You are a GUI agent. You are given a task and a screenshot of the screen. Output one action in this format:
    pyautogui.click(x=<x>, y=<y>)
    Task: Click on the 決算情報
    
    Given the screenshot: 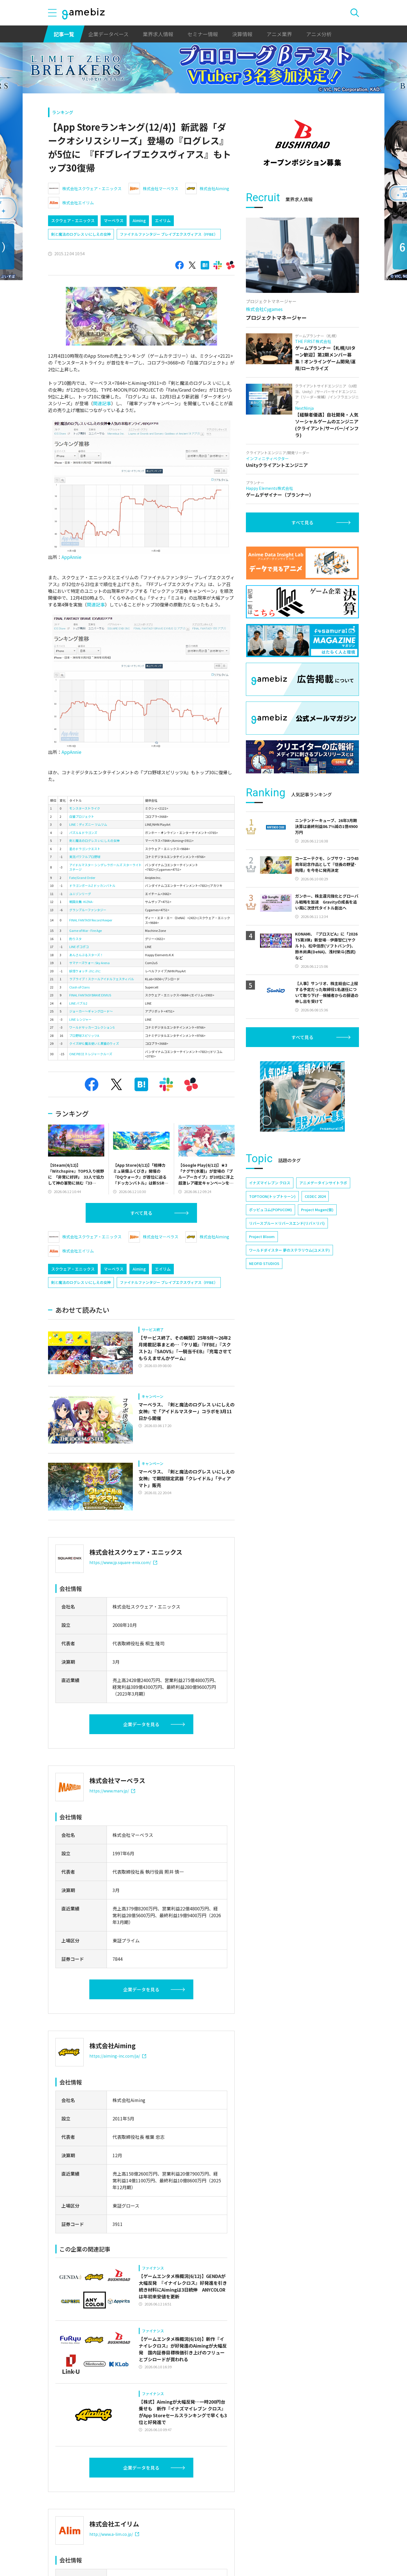 What is the action you would take?
    pyautogui.click(x=242, y=34)
    